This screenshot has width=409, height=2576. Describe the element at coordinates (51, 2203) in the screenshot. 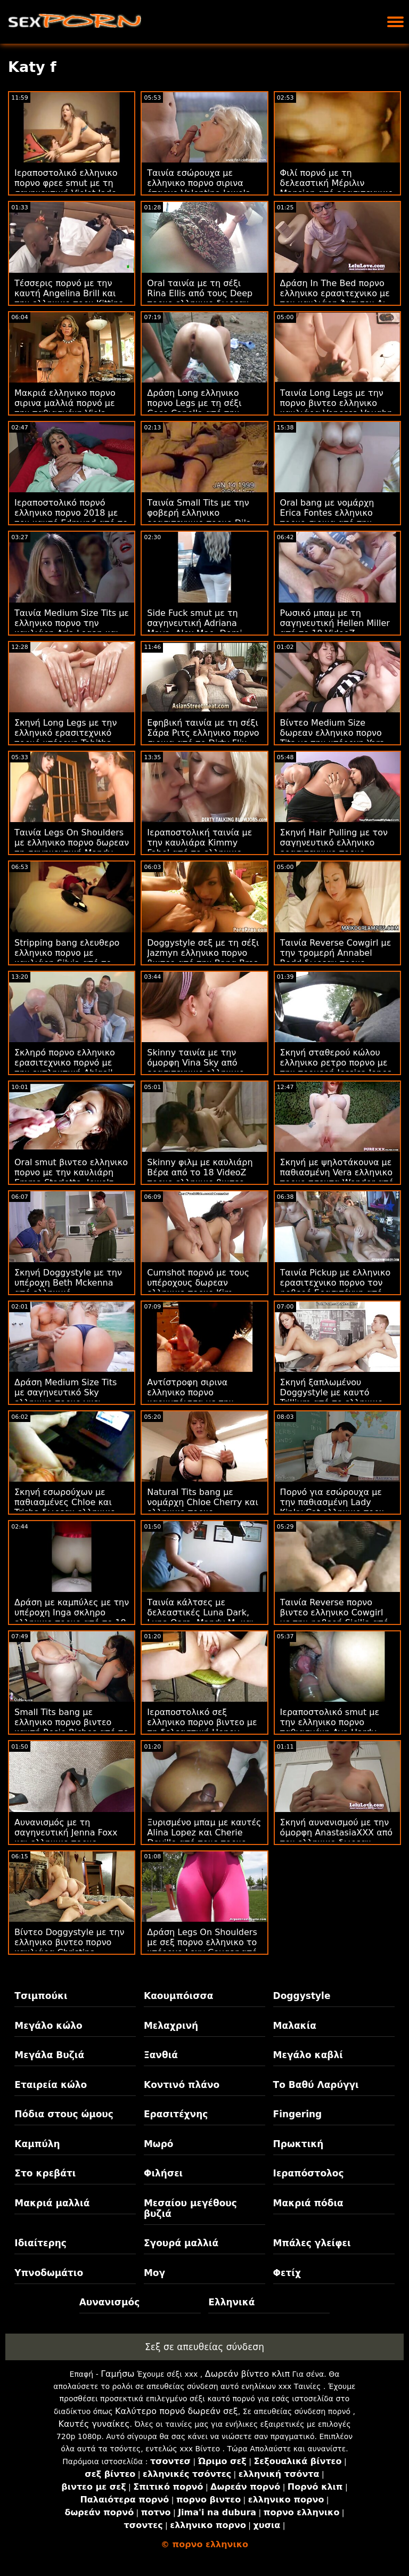

I see `Μακριά μαλλιά` at that location.